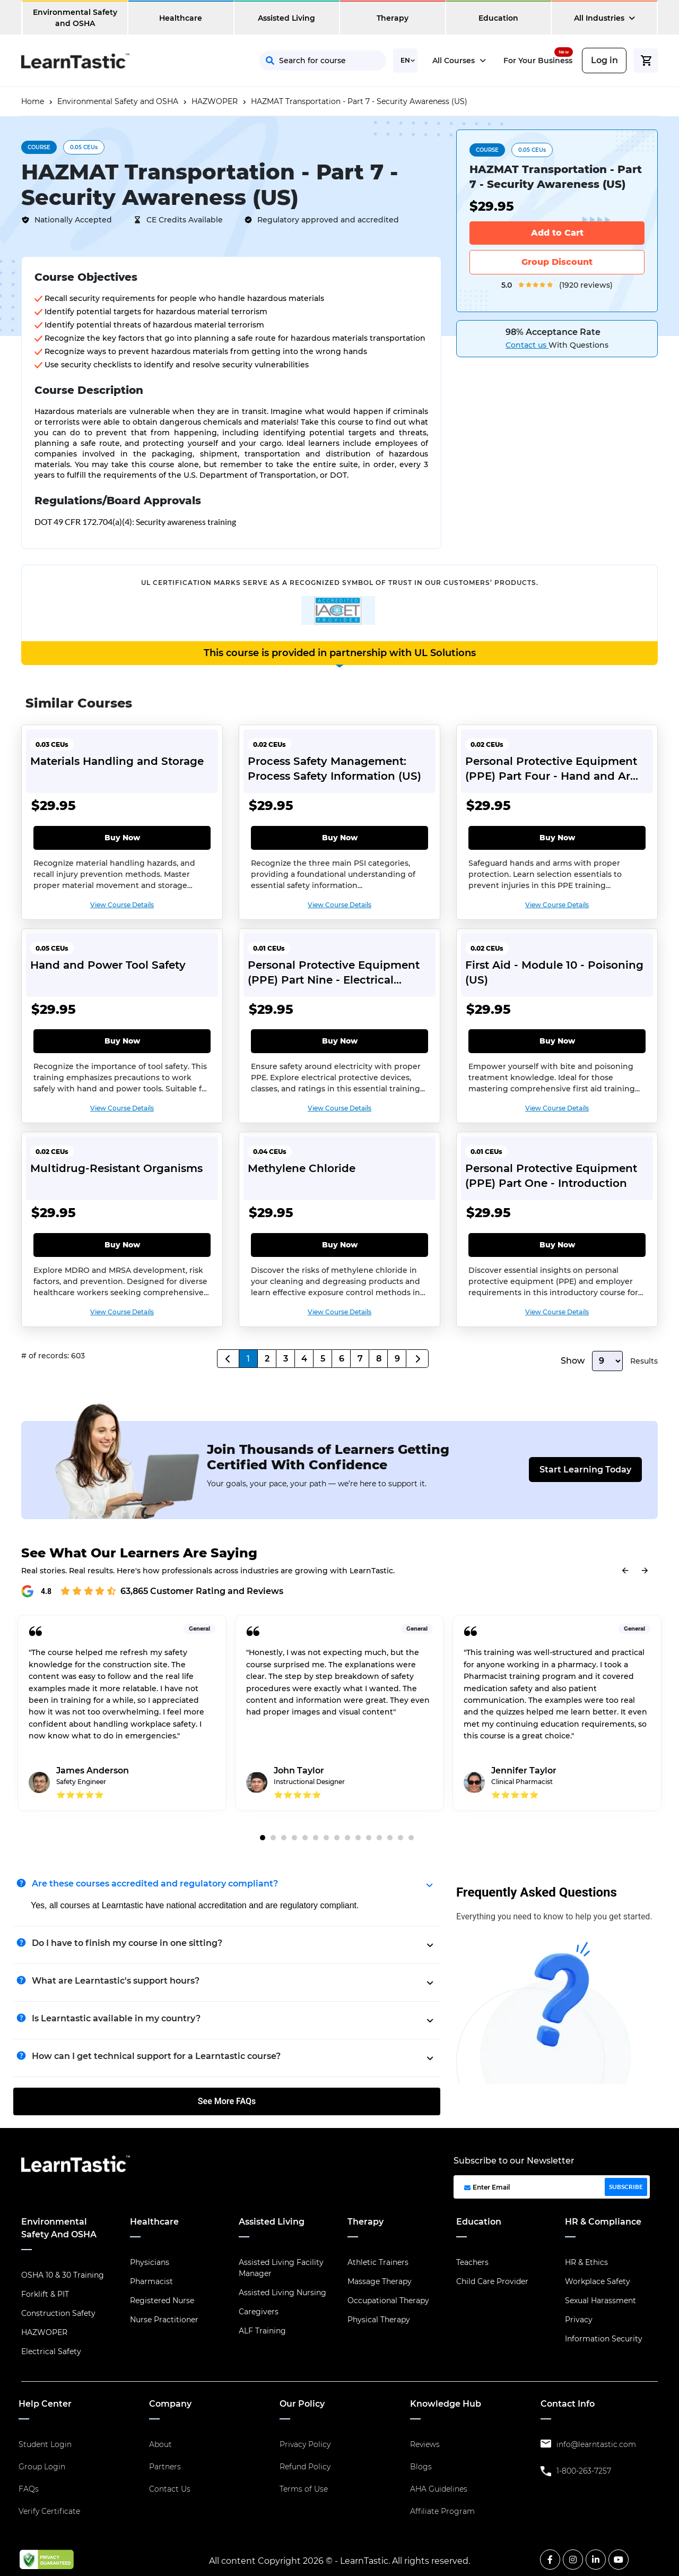  Describe the element at coordinates (626, 2187) in the screenshot. I see `SUBSCRIBE` at that location.